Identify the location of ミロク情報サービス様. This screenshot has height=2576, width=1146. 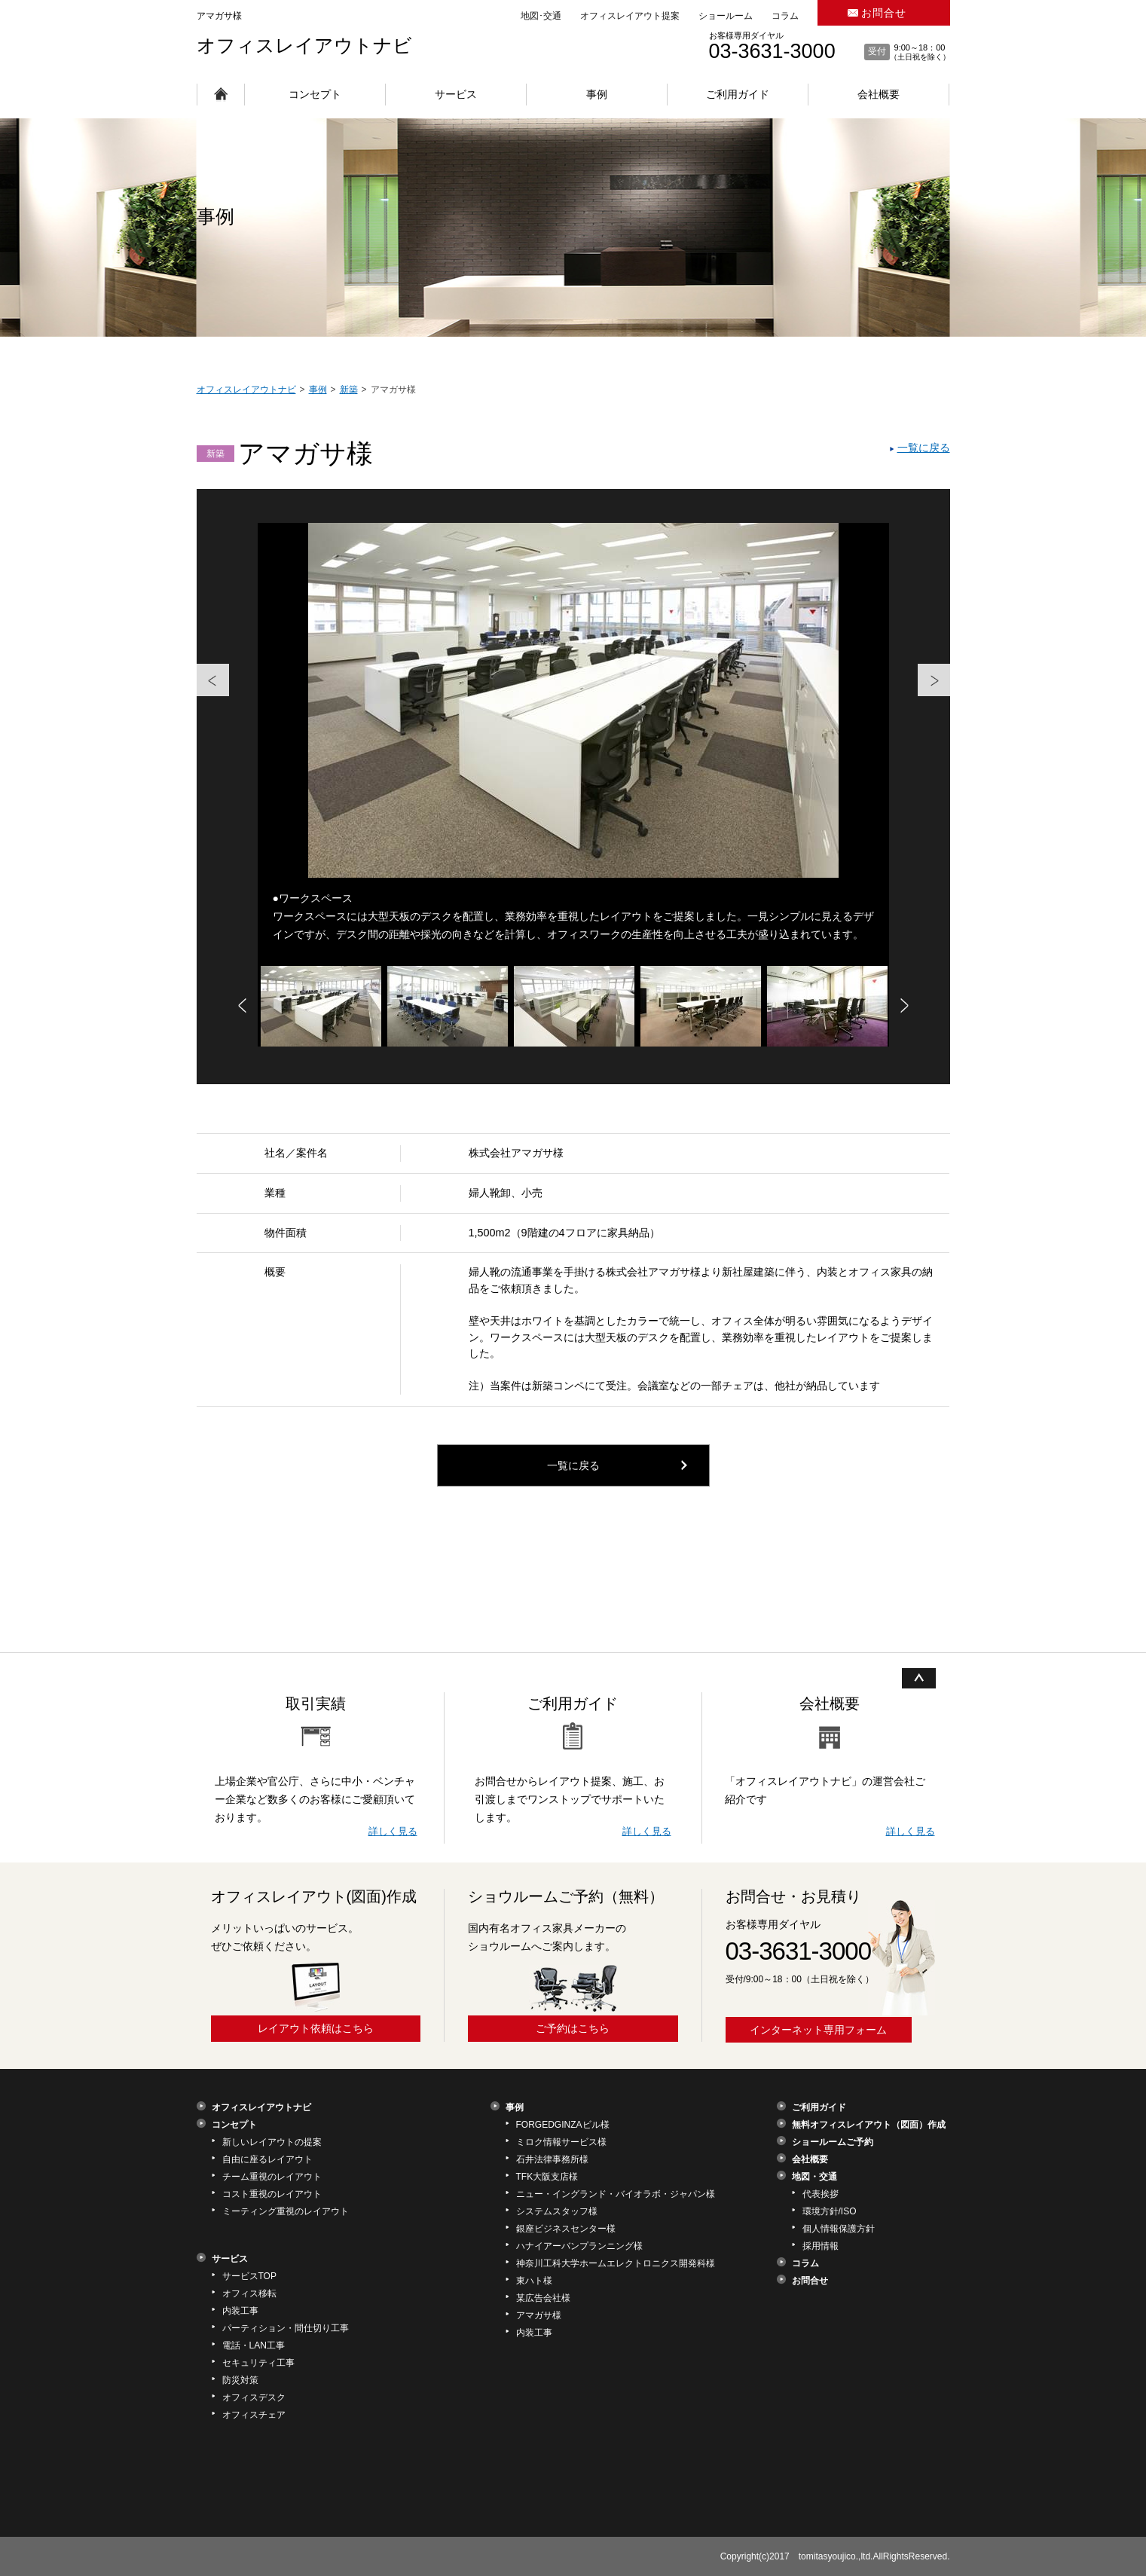
(561, 2142).